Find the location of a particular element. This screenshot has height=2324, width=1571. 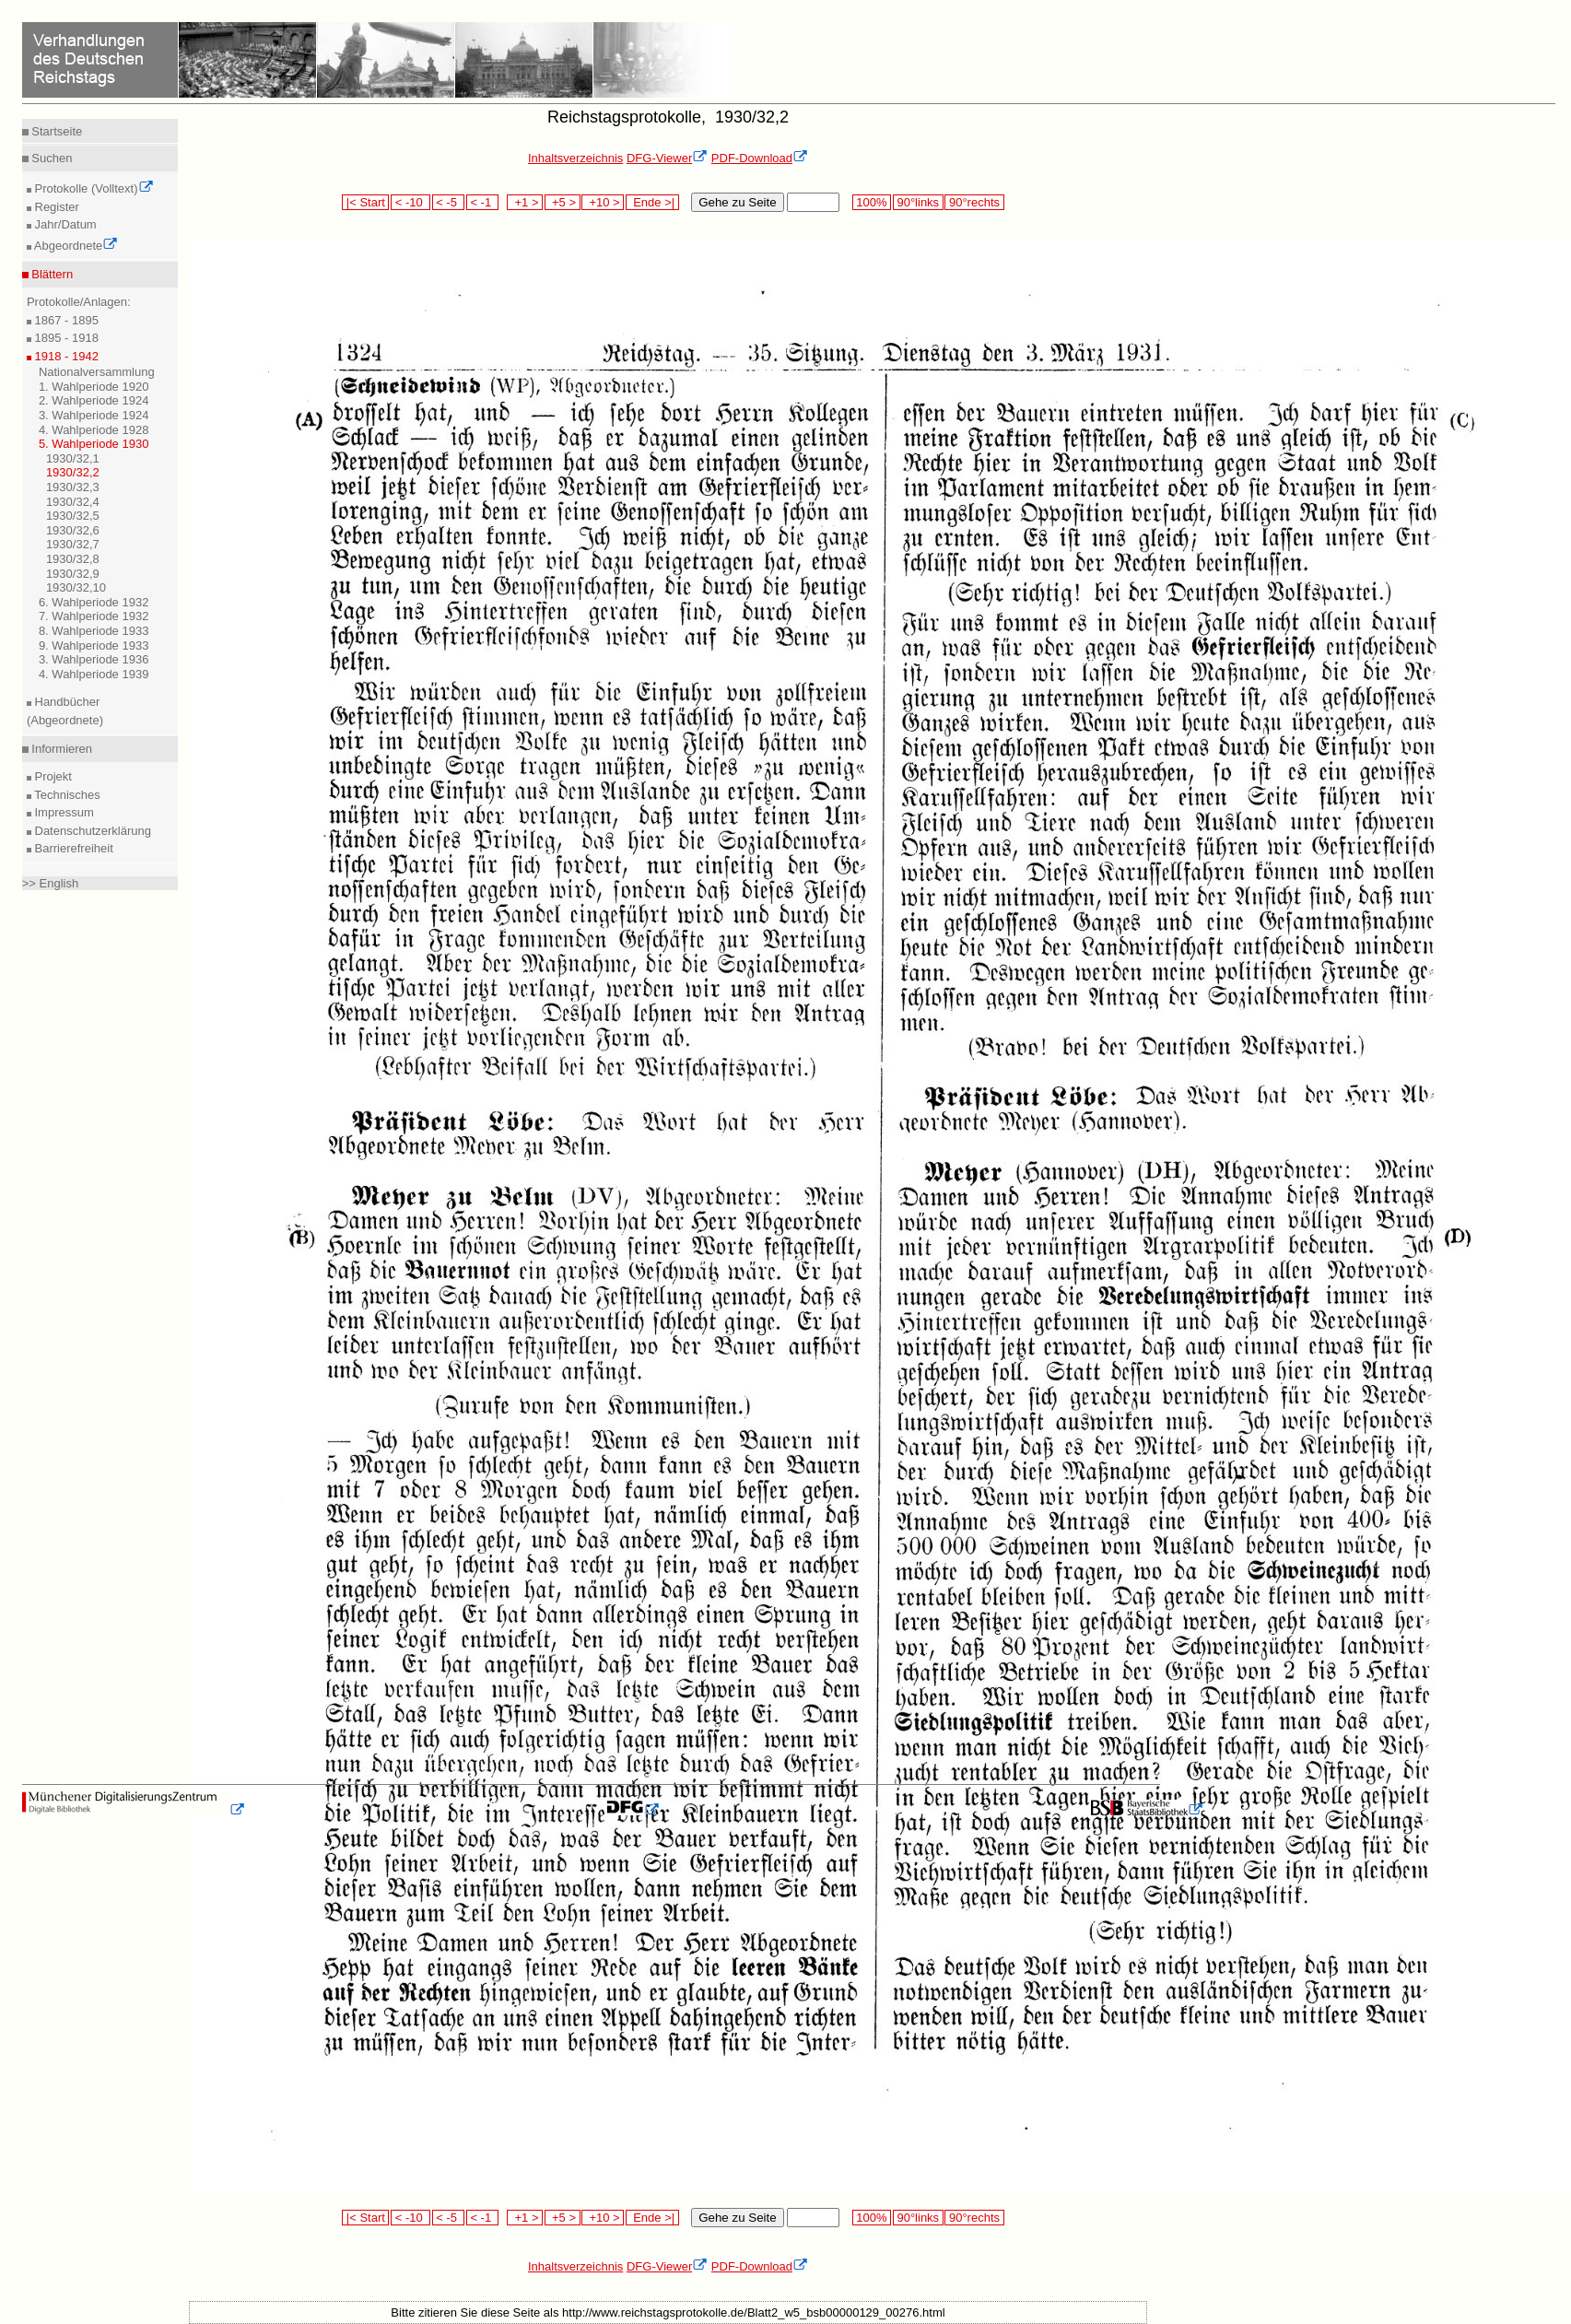

4. Wahlperiode 1928 is located at coordinates (94, 430).